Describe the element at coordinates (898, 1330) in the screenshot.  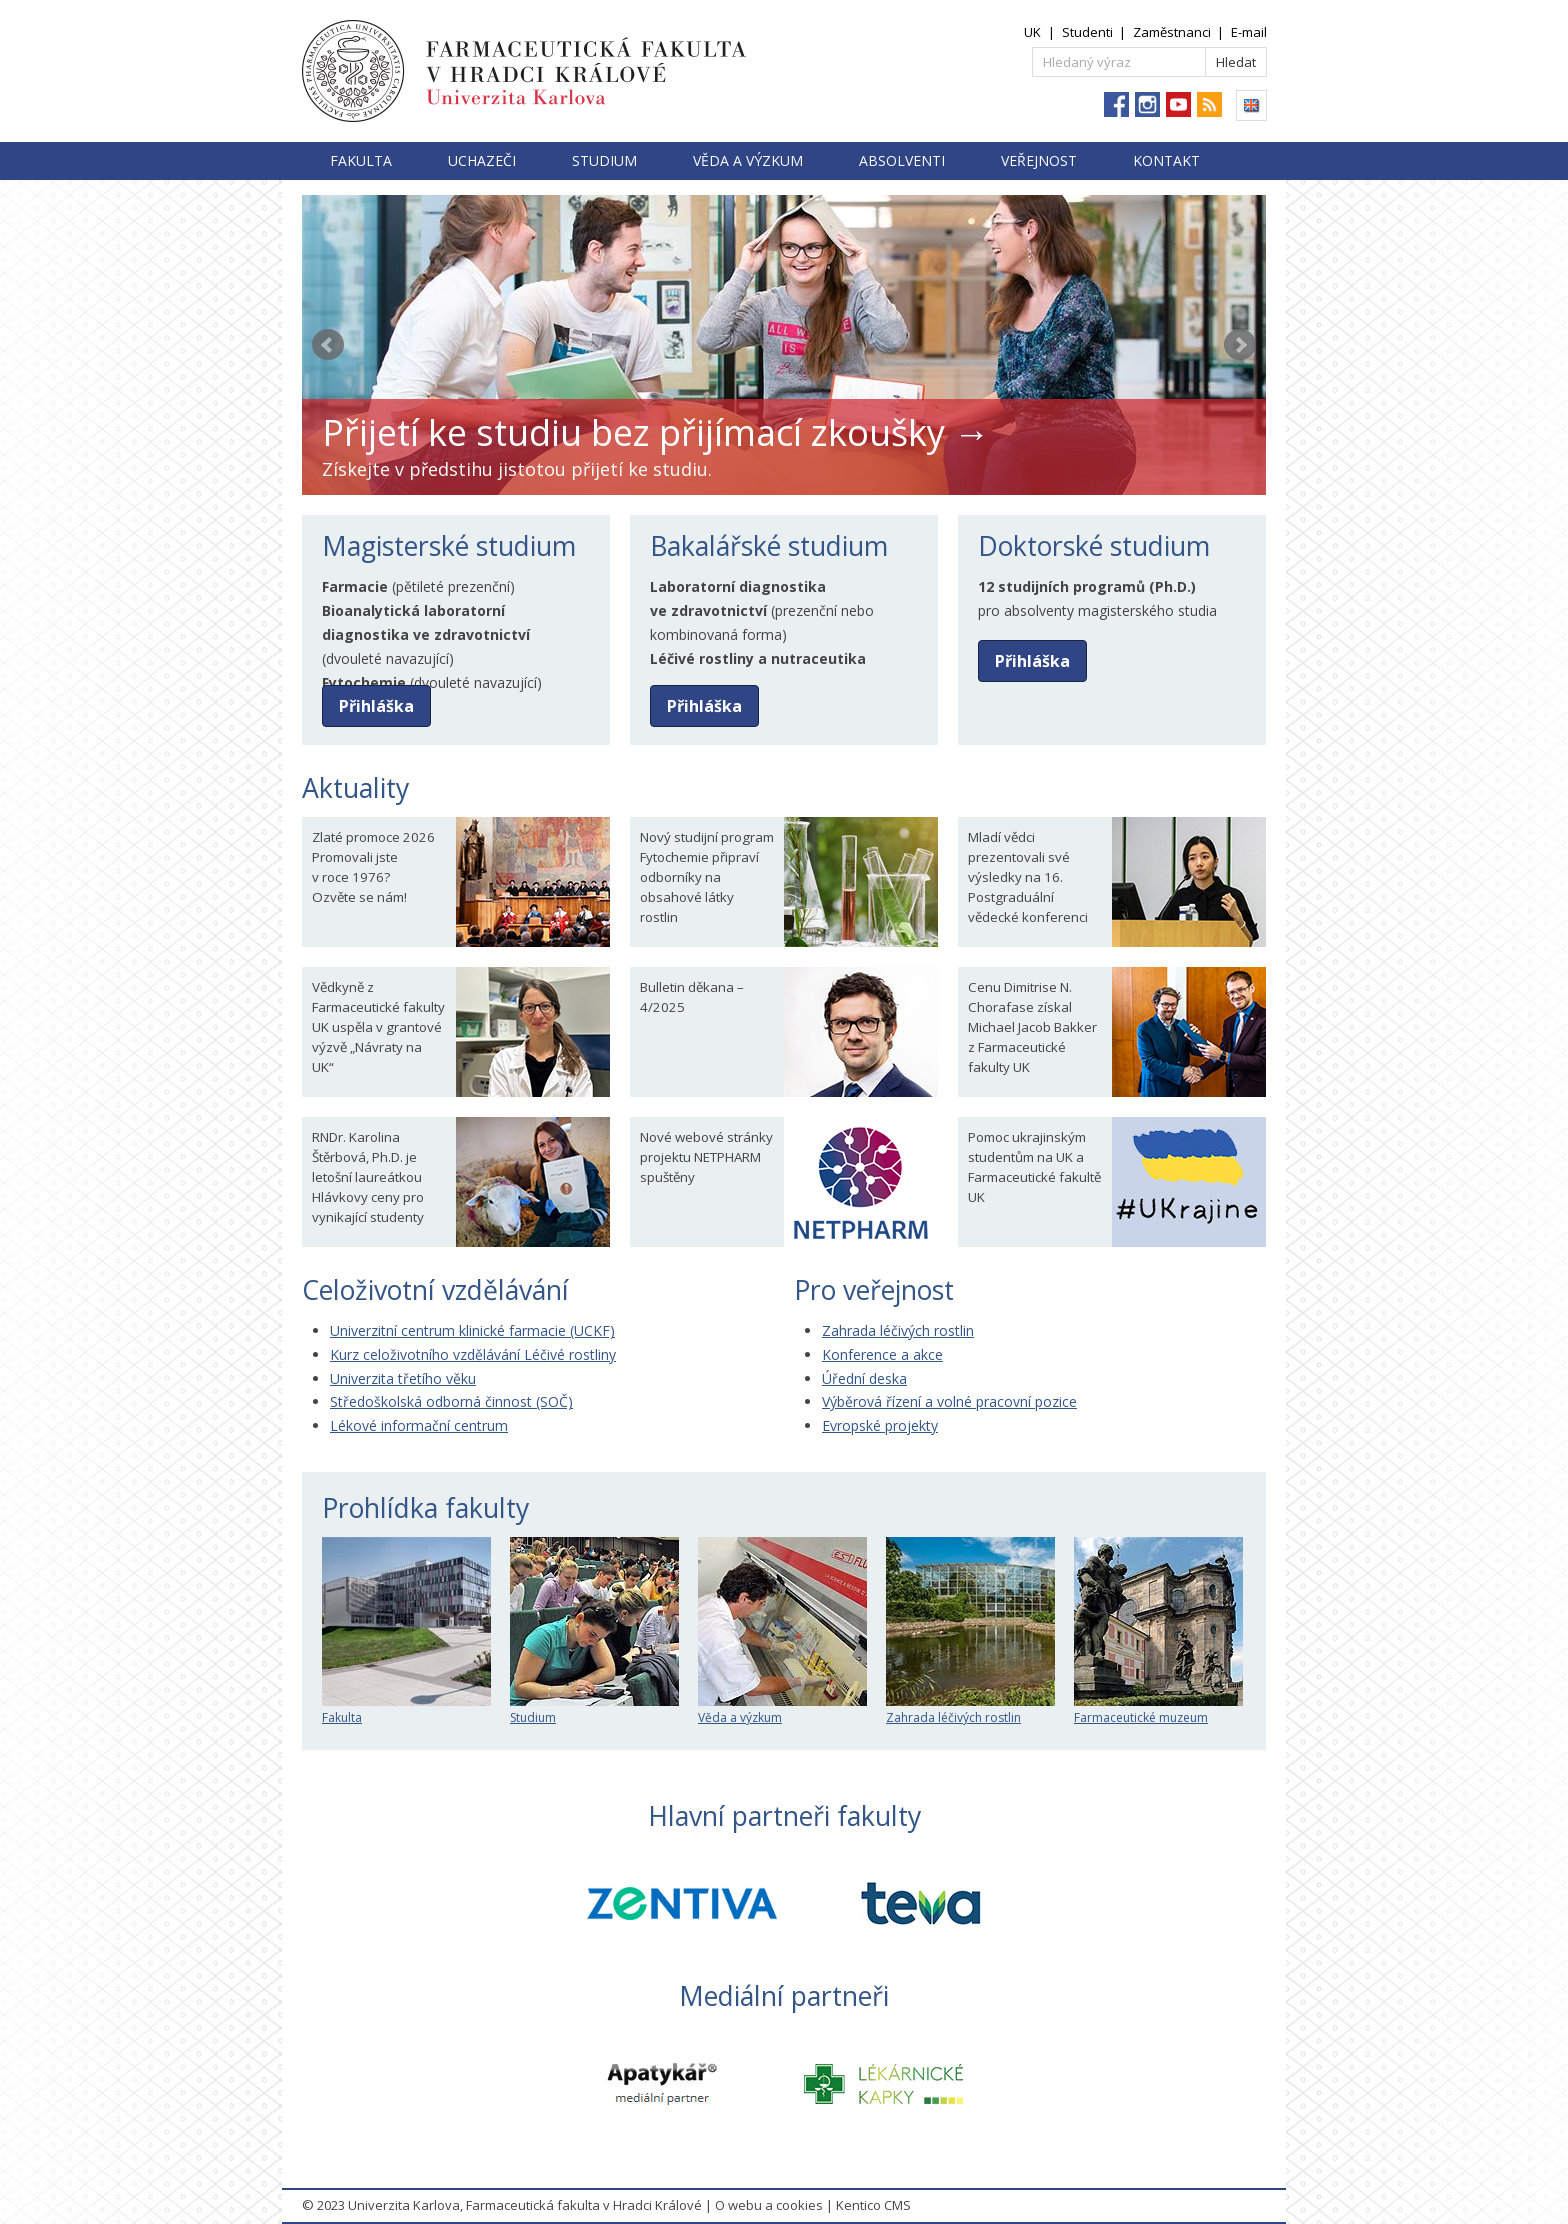
I see `Zahrada léčivých rostlin` at that location.